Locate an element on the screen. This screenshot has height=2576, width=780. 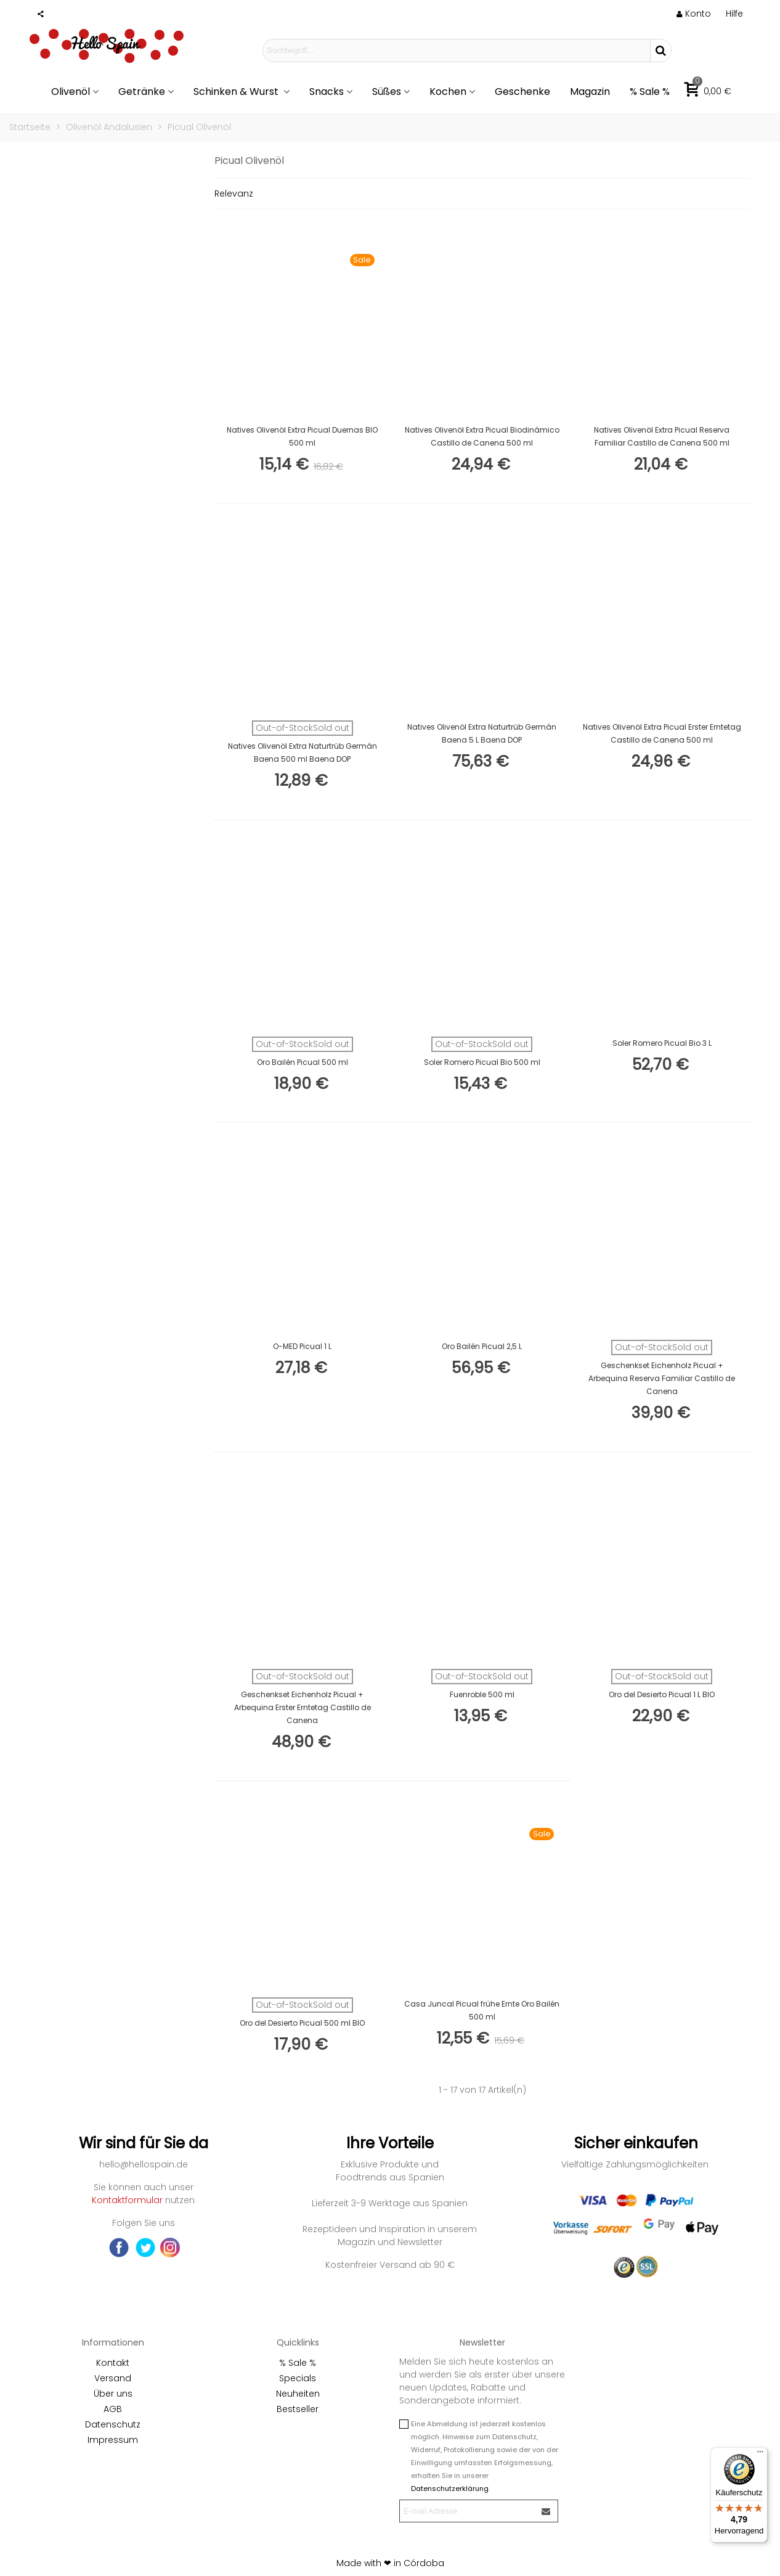
Oro del Desierto Picual 500 ml BIO is located at coordinates (302, 2023).